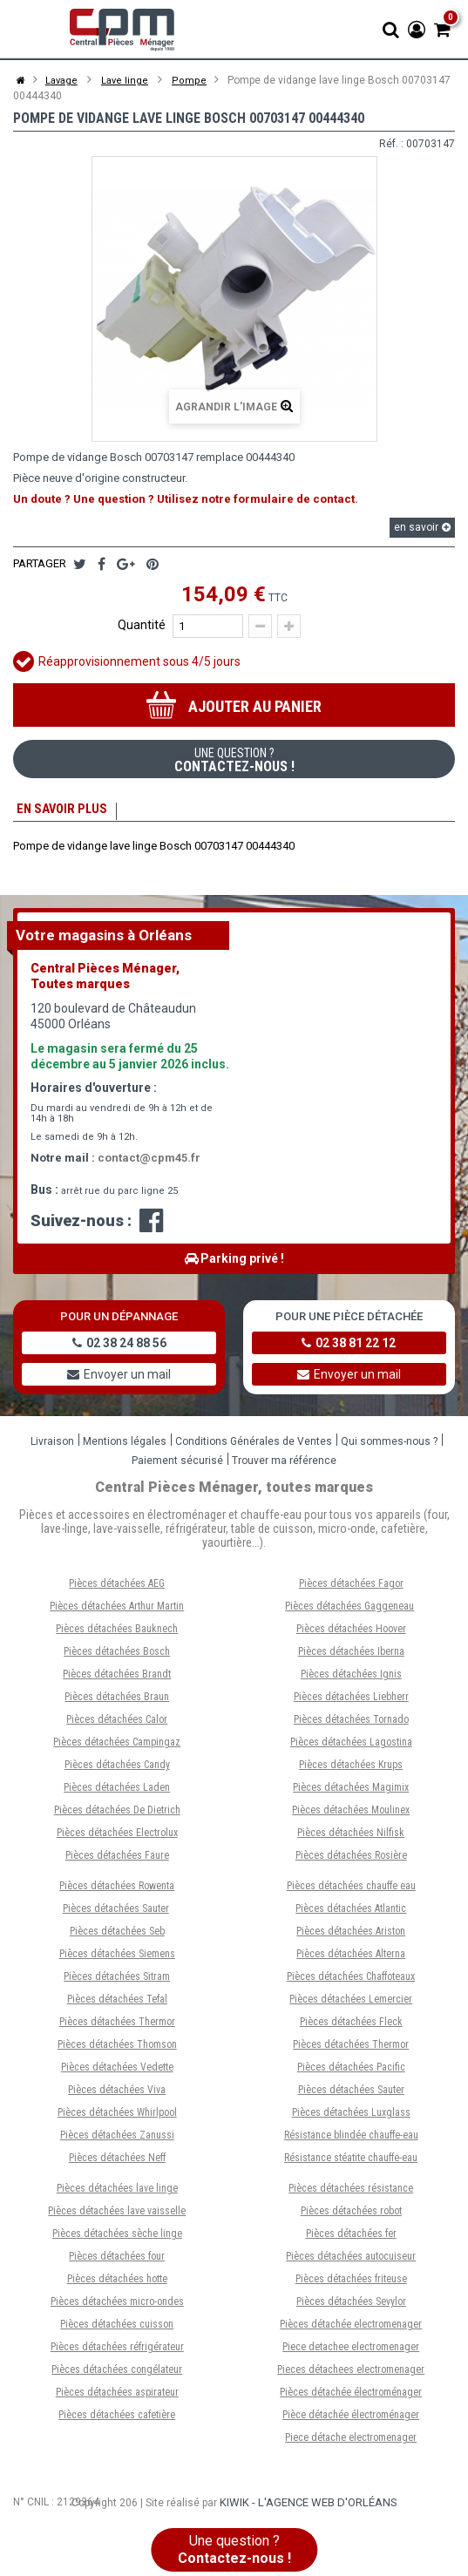  I want to click on Pièces détachées Calor, so click(116, 1724).